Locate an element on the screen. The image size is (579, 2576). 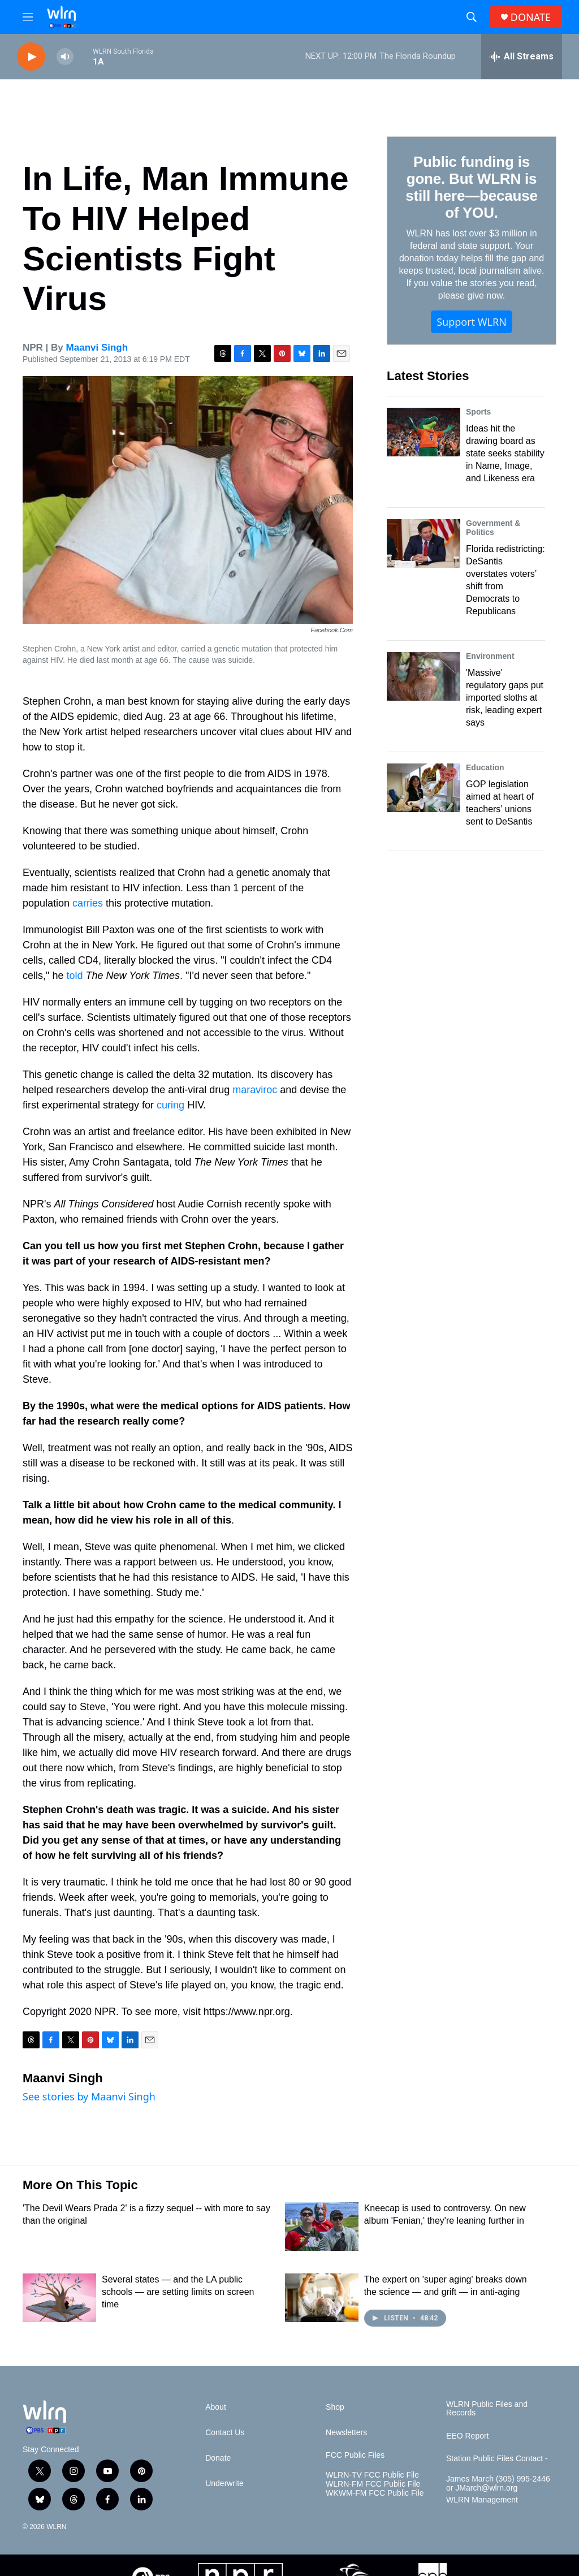
Environment is located at coordinates (490, 656).